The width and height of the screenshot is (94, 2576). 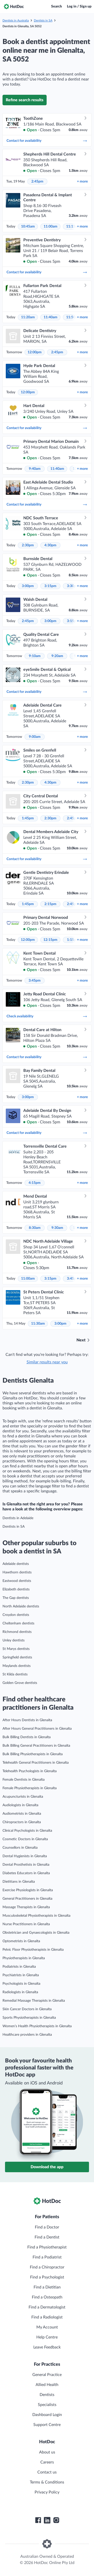 What do you see at coordinates (26, 1924) in the screenshot?
I see `Nurse Practitioners in Glenalta` at bounding box center [26, 1924].